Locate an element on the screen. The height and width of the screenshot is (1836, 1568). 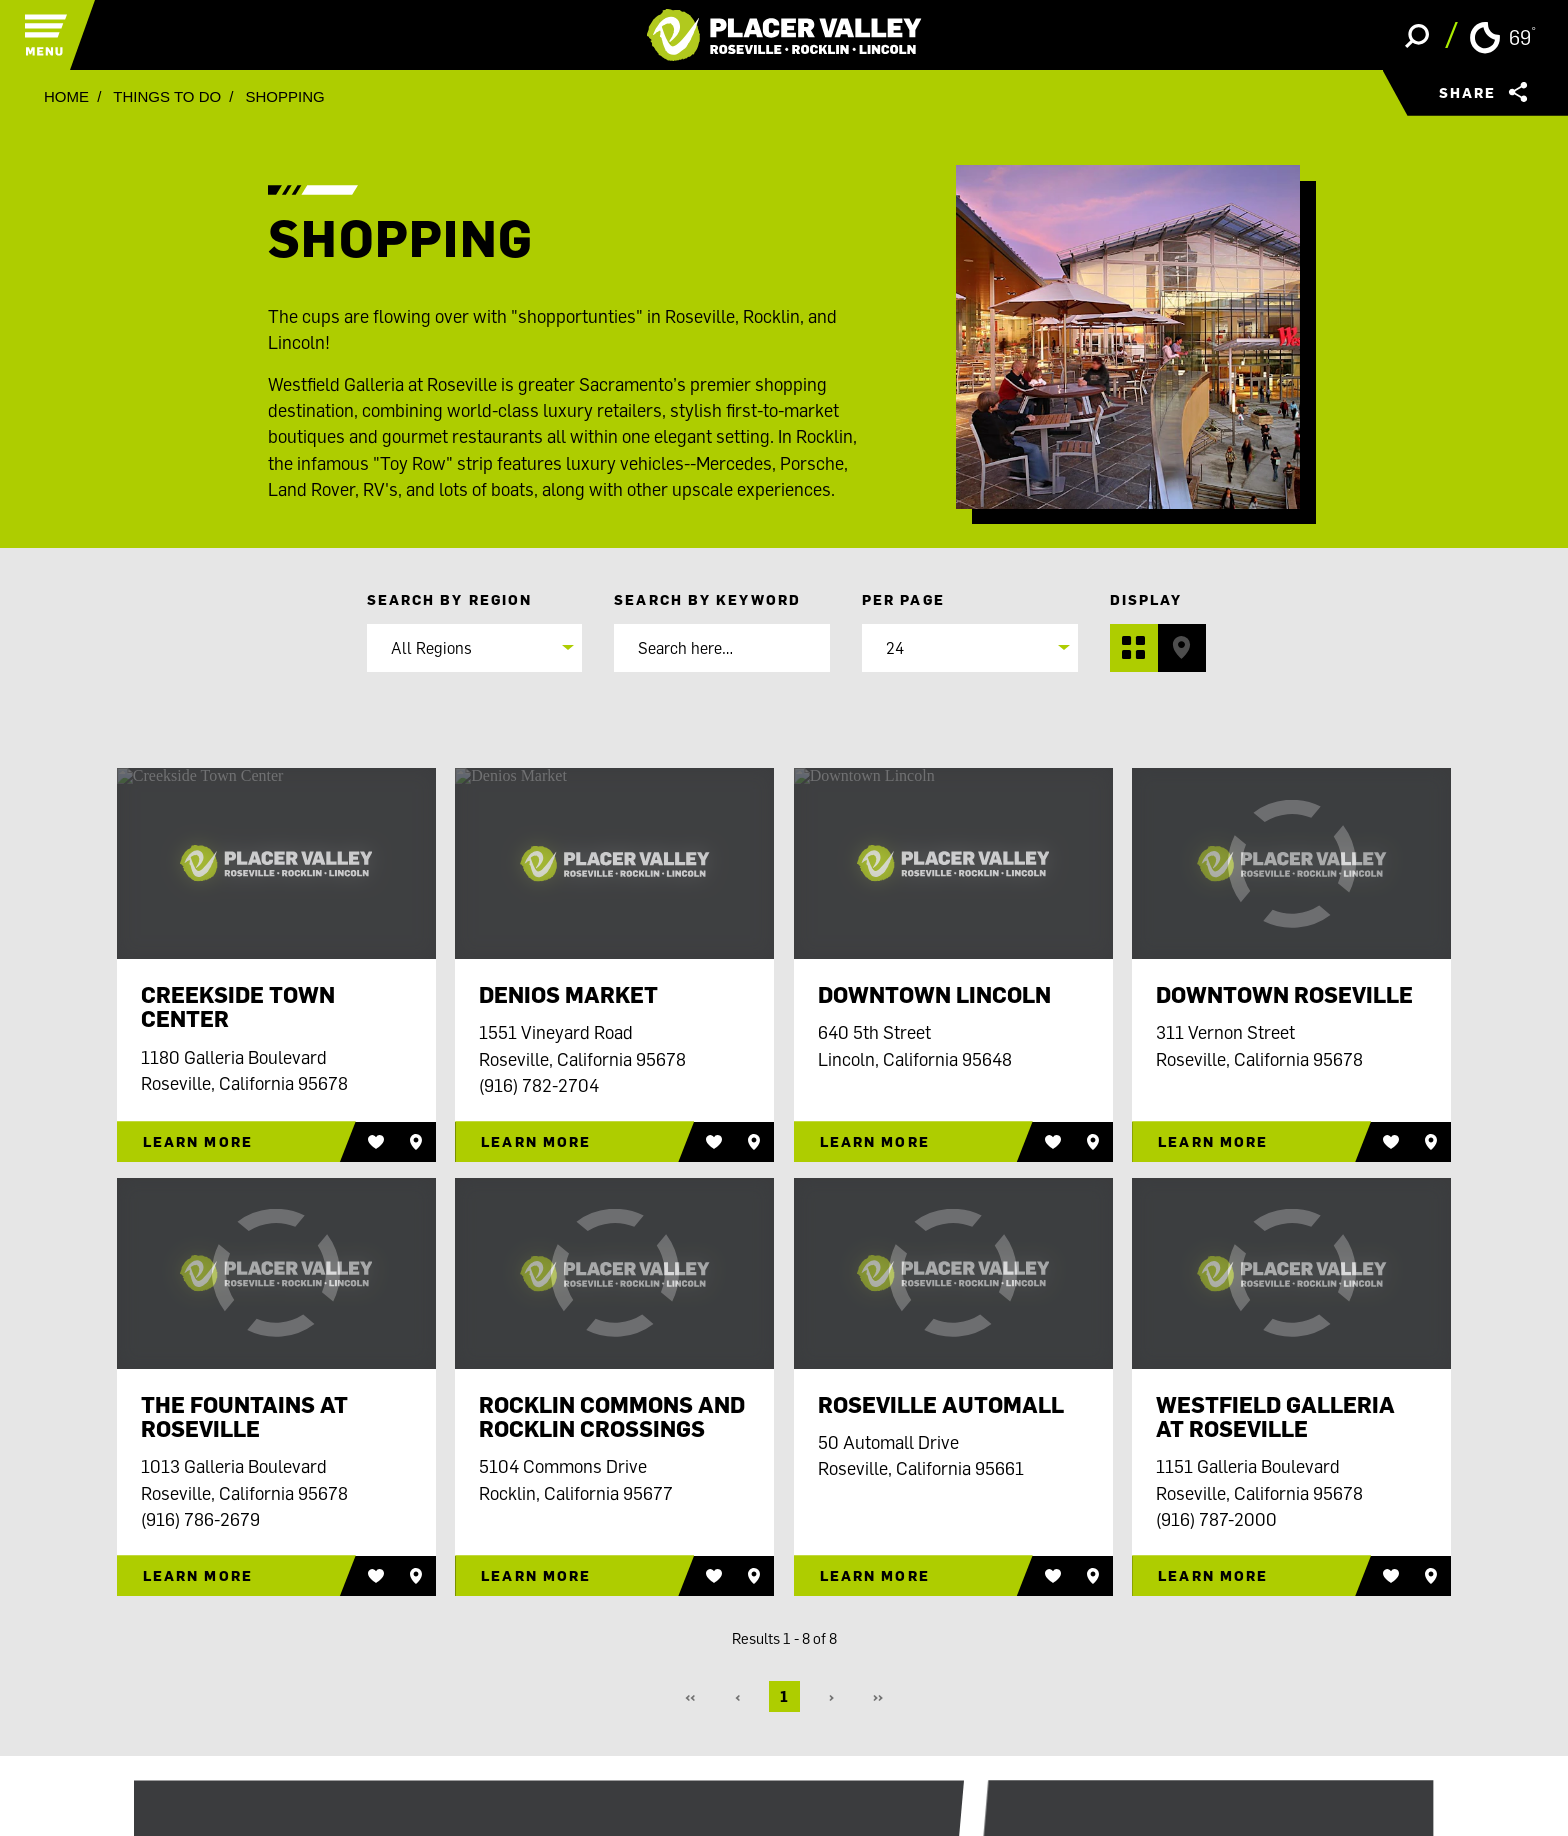
Westfield Galleria at Roseville is located at coordinates (1275, 1417).